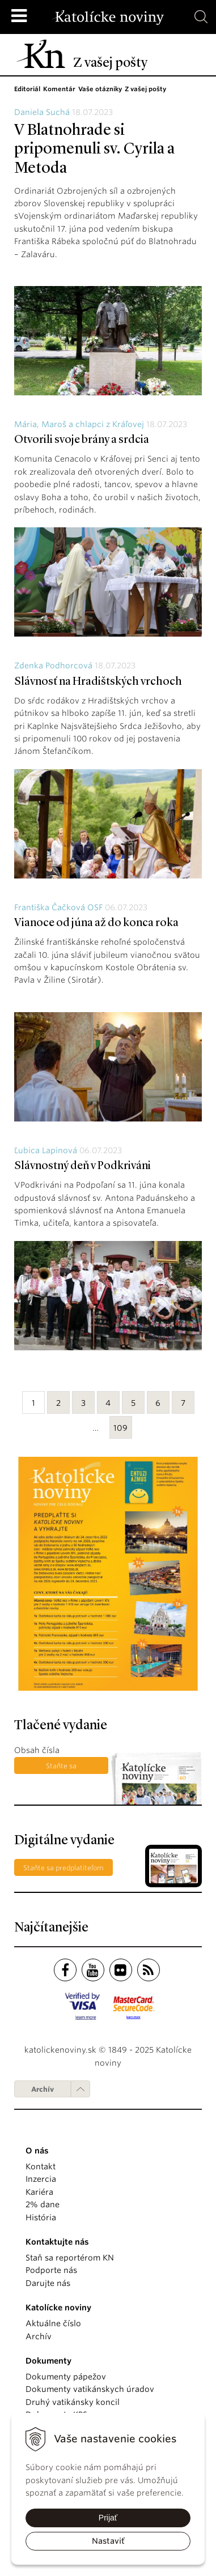 This screenshot has width=216, height=2576. What do you see at coordinates (59, 89) in the screenshot?
I see `Komentár` at bounding box center [59, 89].